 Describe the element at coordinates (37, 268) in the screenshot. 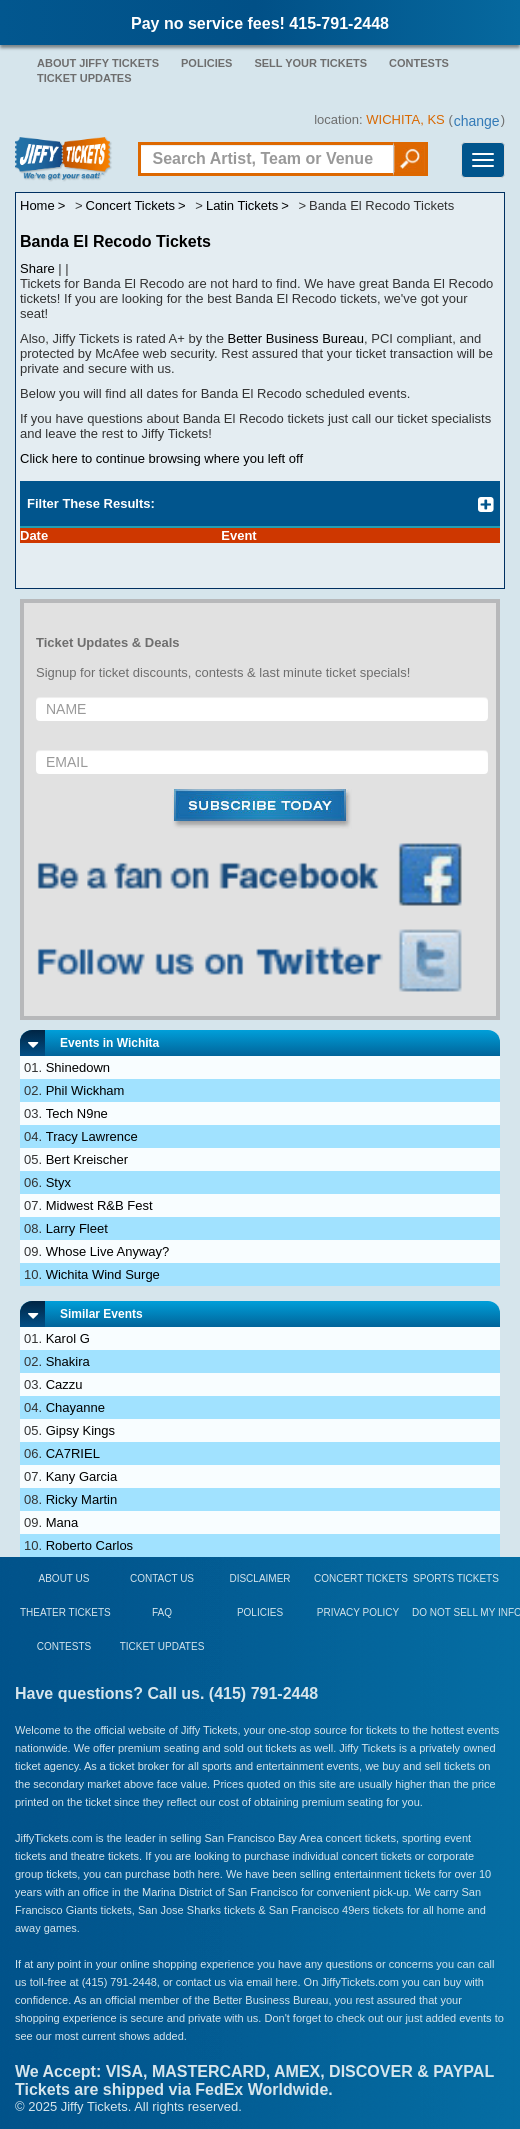

I see `Share` at that location.